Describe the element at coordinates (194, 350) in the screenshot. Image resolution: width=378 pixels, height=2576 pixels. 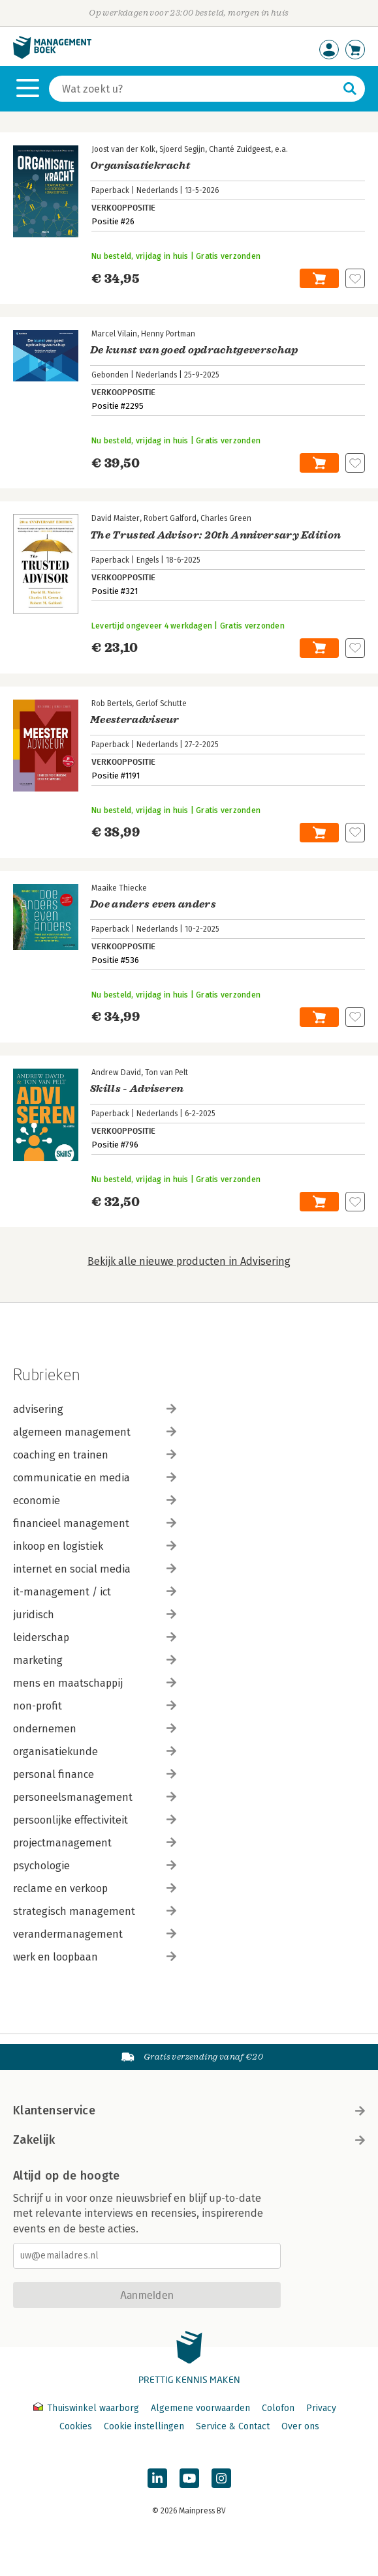
I see `De kunst van goed opdrachtgeverschap` at that location.